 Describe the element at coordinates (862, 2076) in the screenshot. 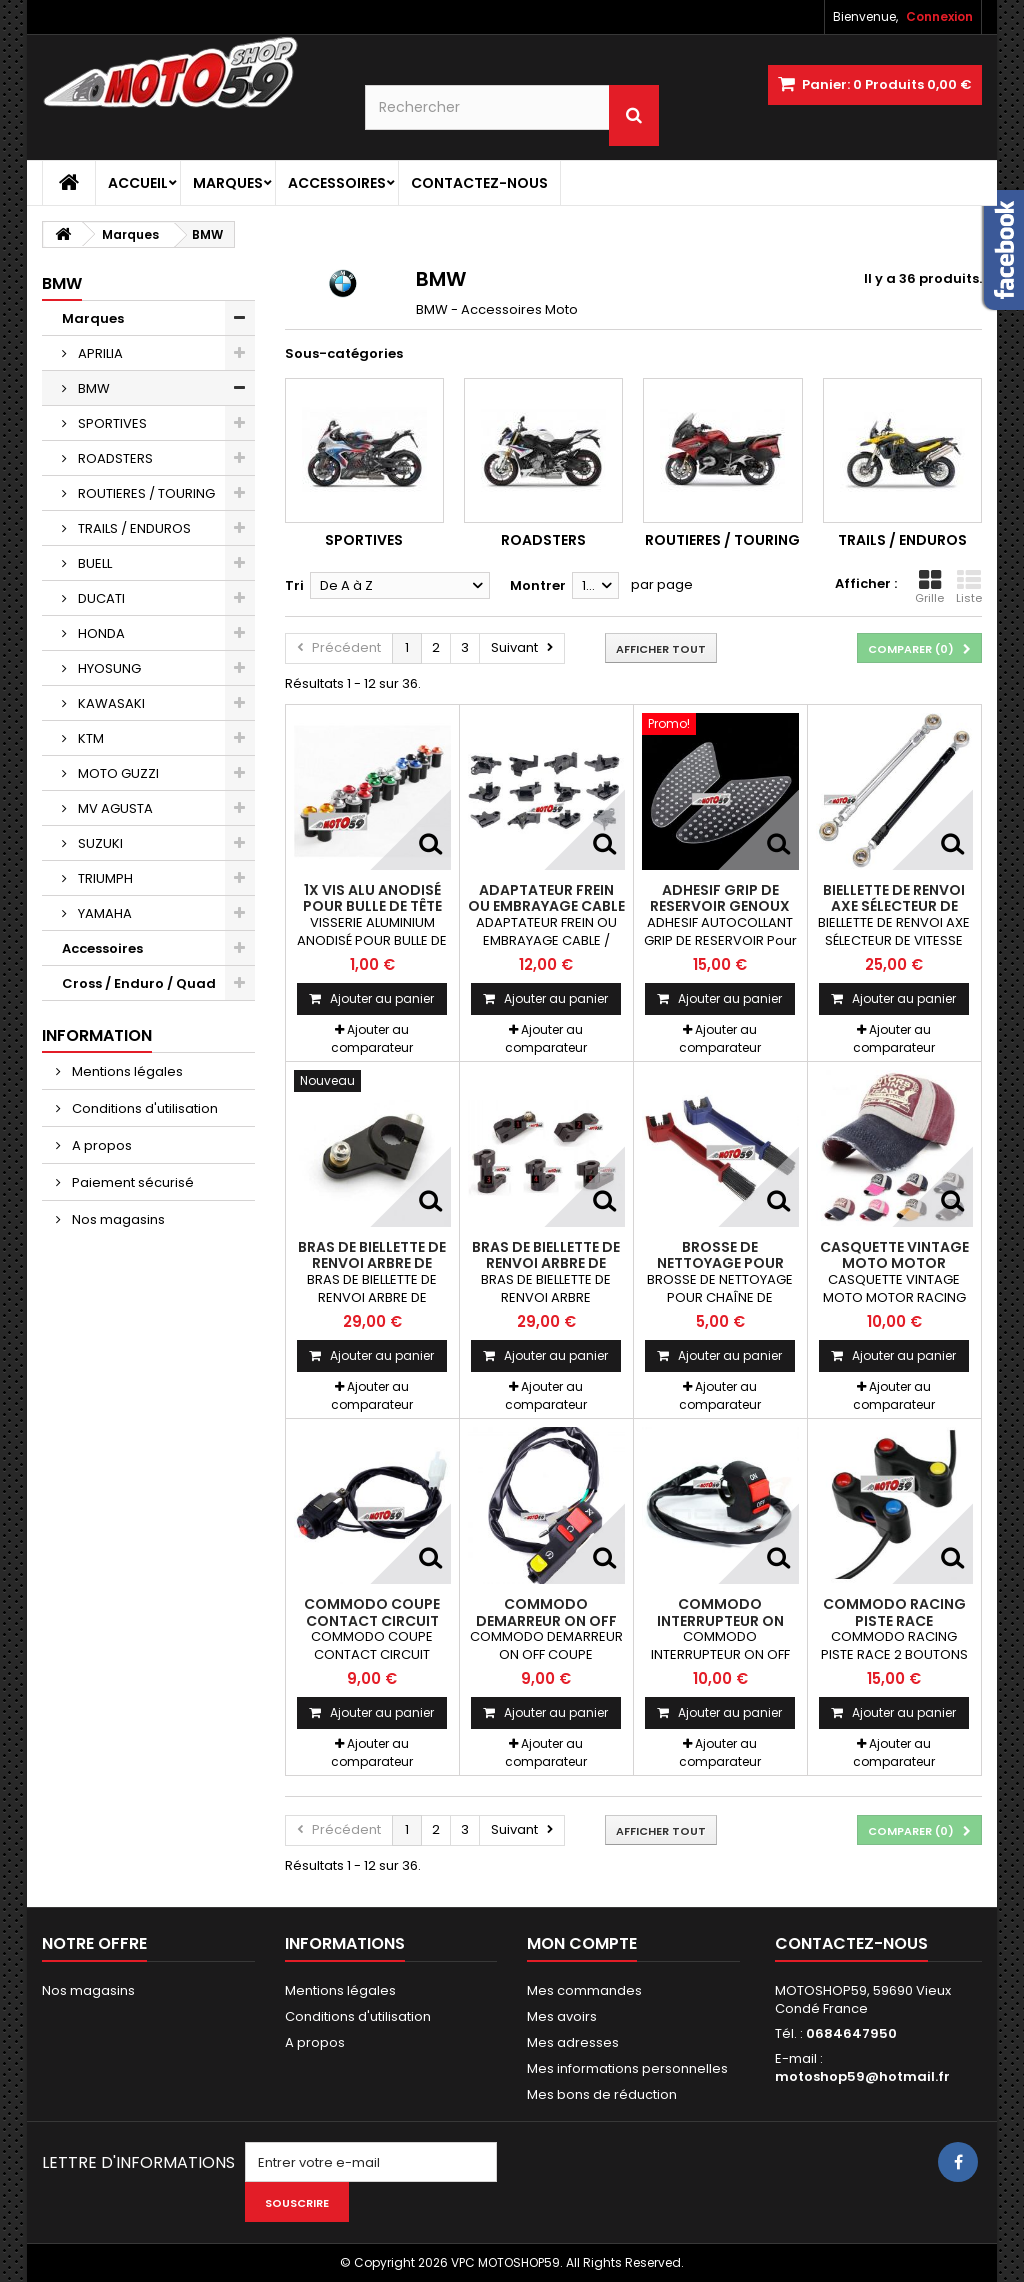

I see `motoshop59@hotmail.fr` at that location.